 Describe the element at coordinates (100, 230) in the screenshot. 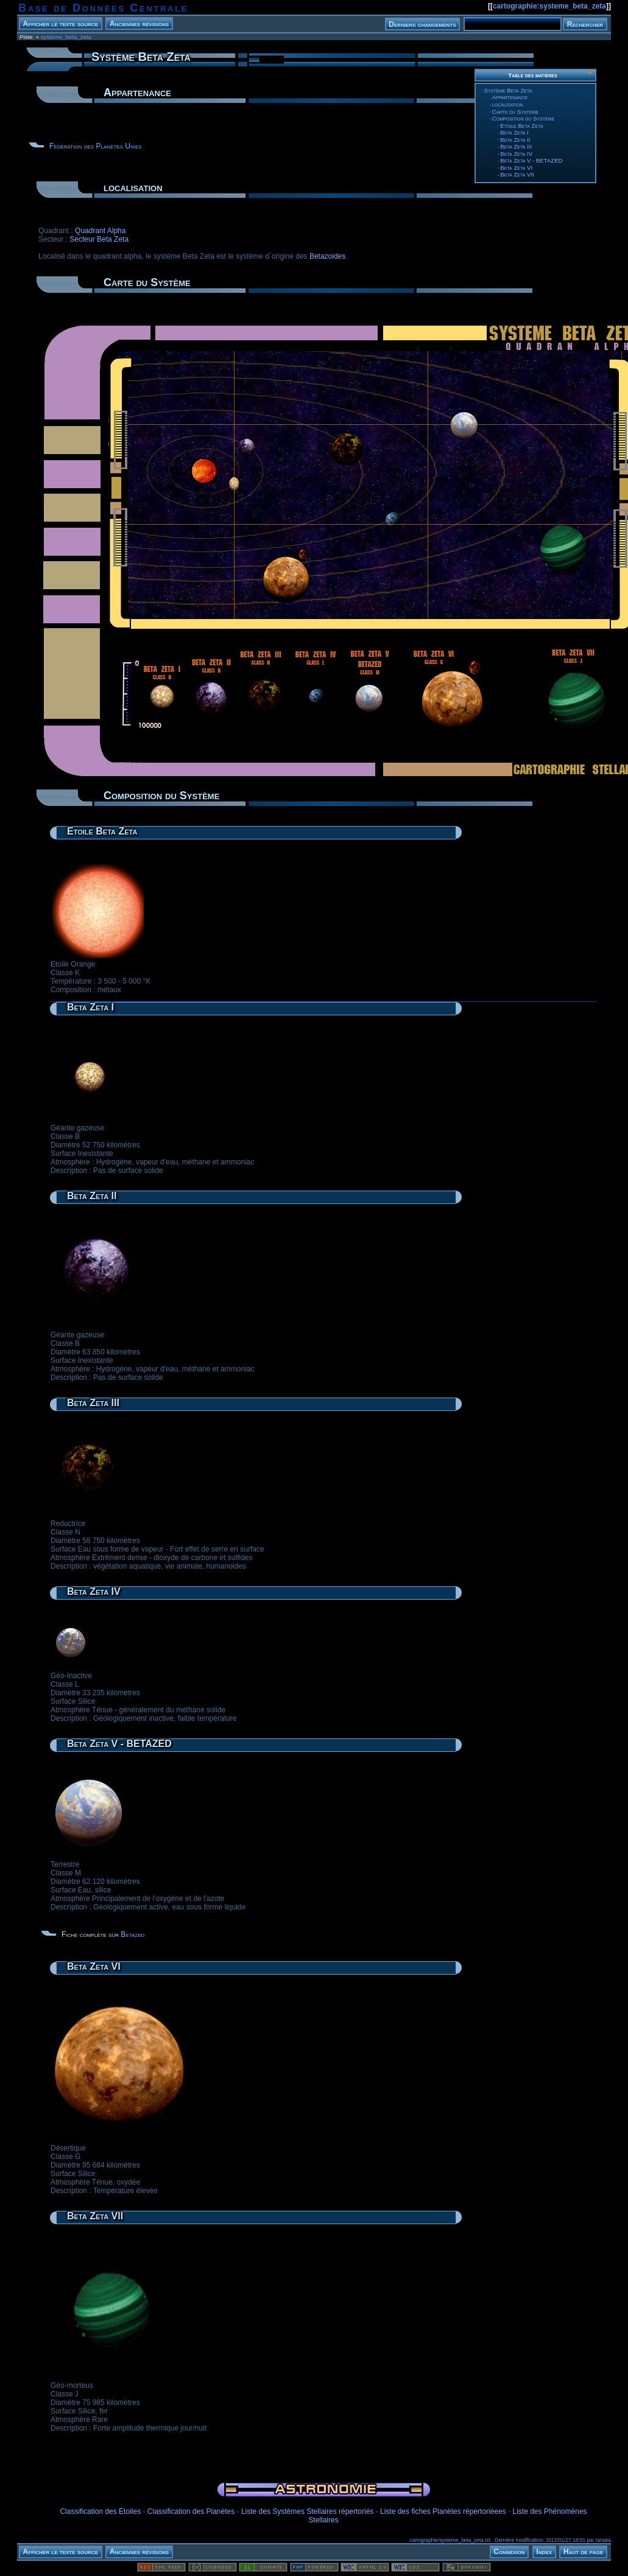

I see `Quadrant Alpha` at that location.